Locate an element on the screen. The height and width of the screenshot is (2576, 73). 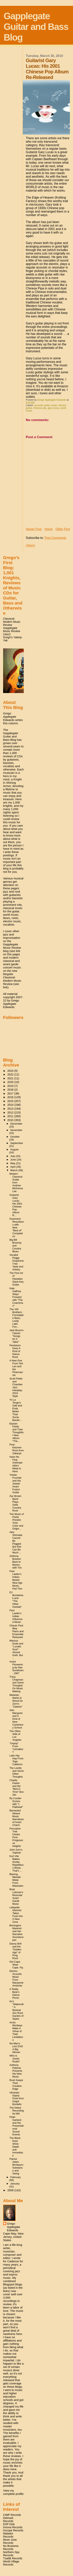
Kate Gaffney Steps Forward with "The Coachman" is located at coordinates (16, 1297).